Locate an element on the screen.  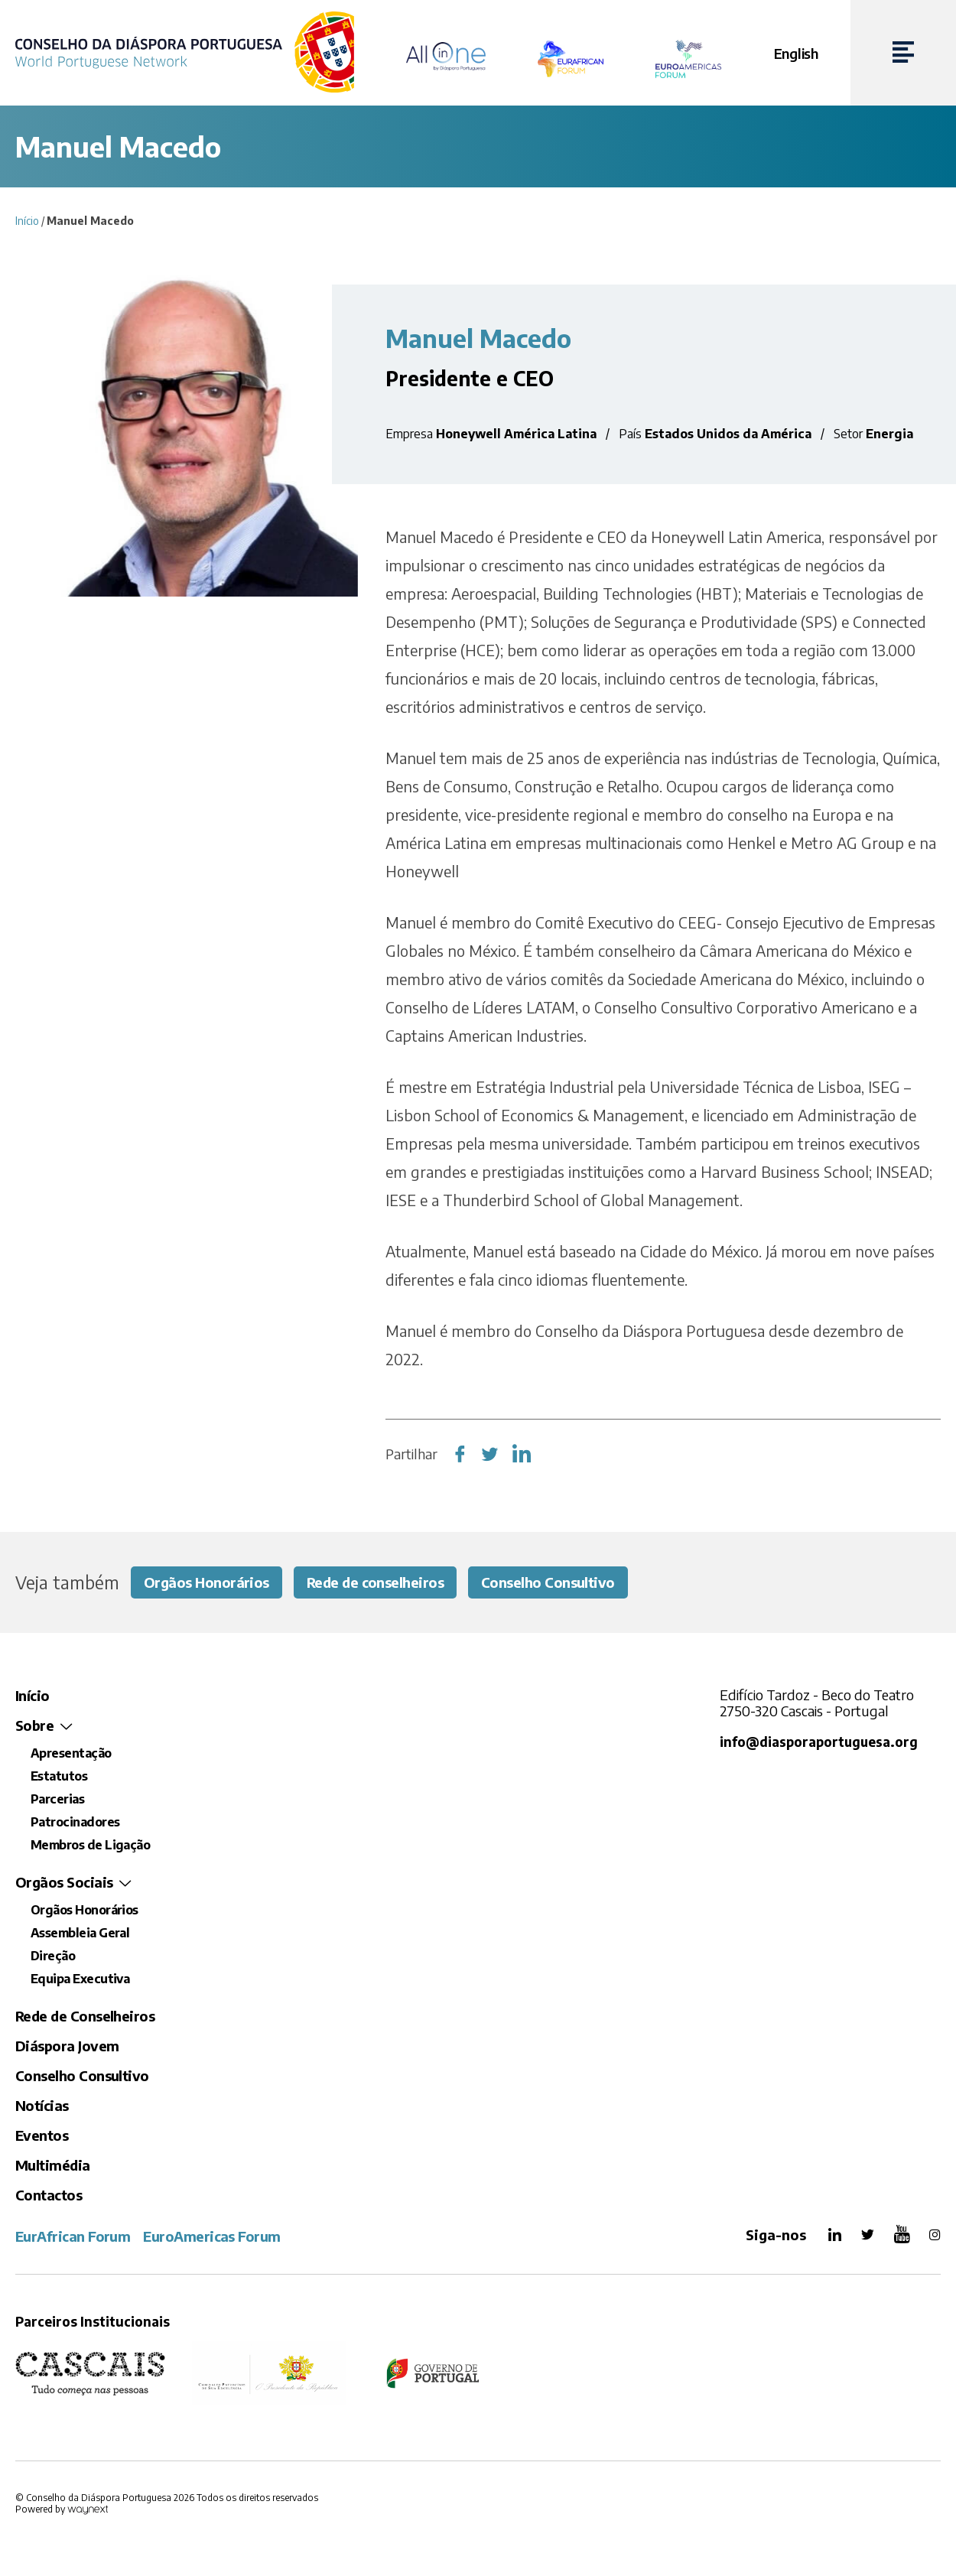
EurAfrican Forum is located at coordinates (72, 2236).